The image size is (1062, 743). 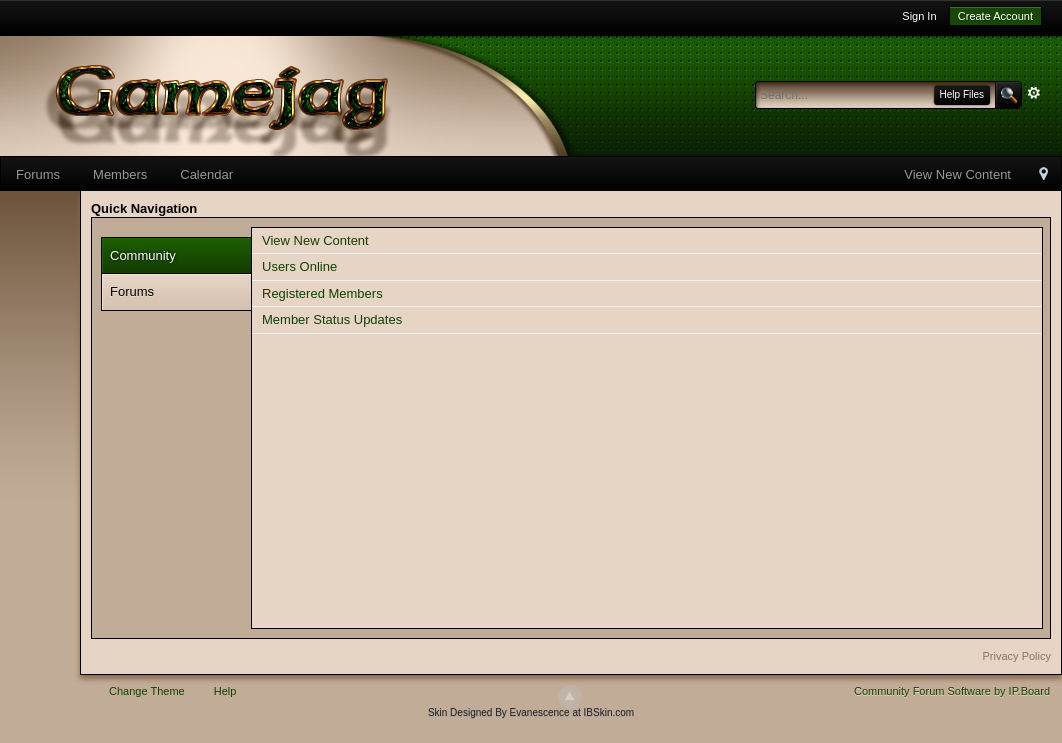 What do you see at coordinates (206, 174) in the screenshot?
I see `Calendar` at bounding box center [206, 174].